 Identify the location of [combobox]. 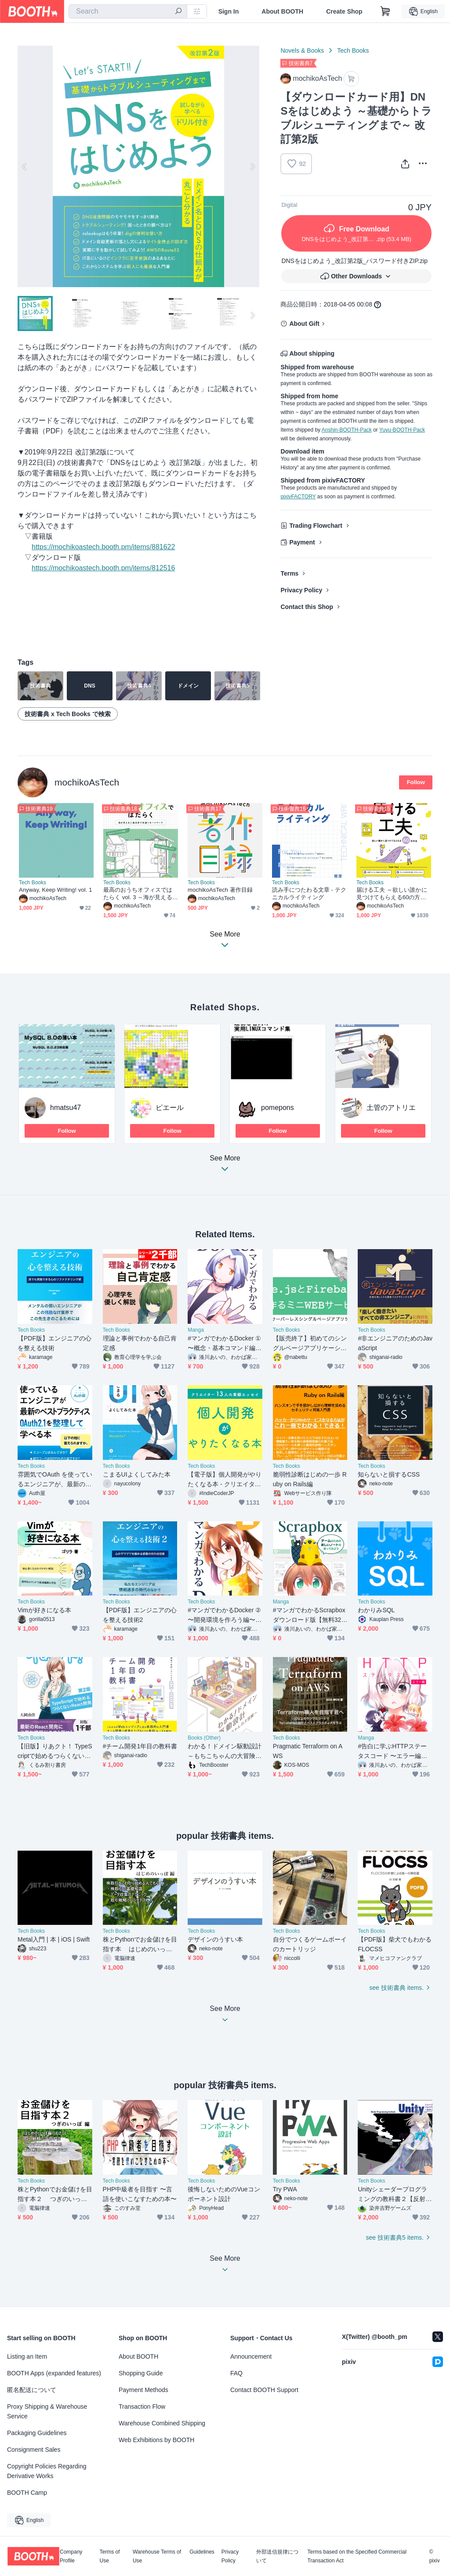
(128, 11).